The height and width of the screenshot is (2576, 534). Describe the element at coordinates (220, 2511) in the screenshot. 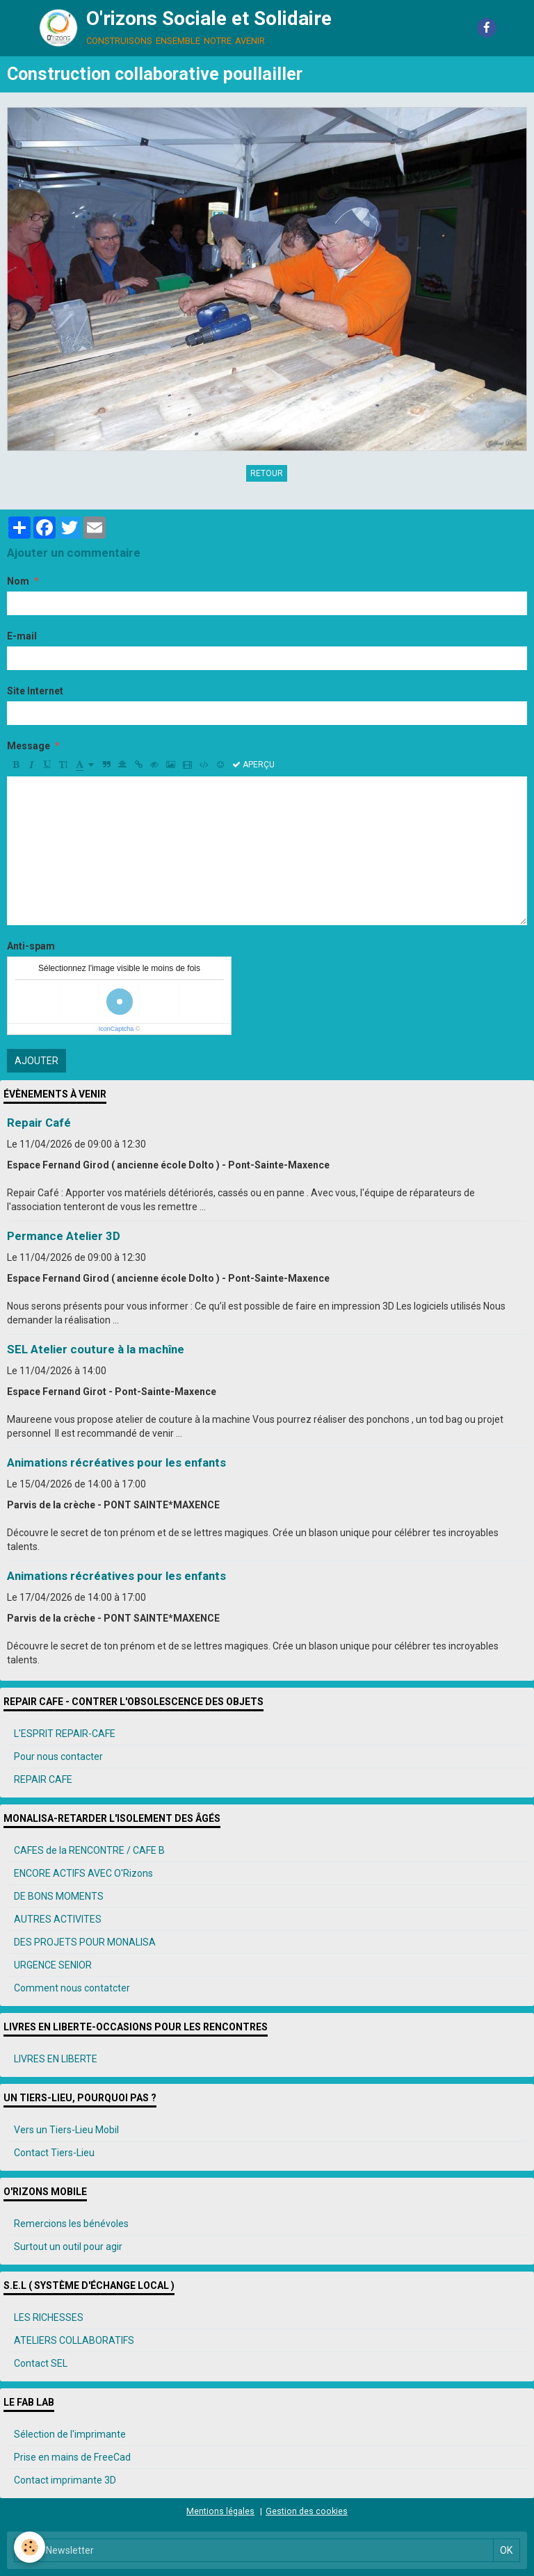

I see `Mentions légales` at that location.